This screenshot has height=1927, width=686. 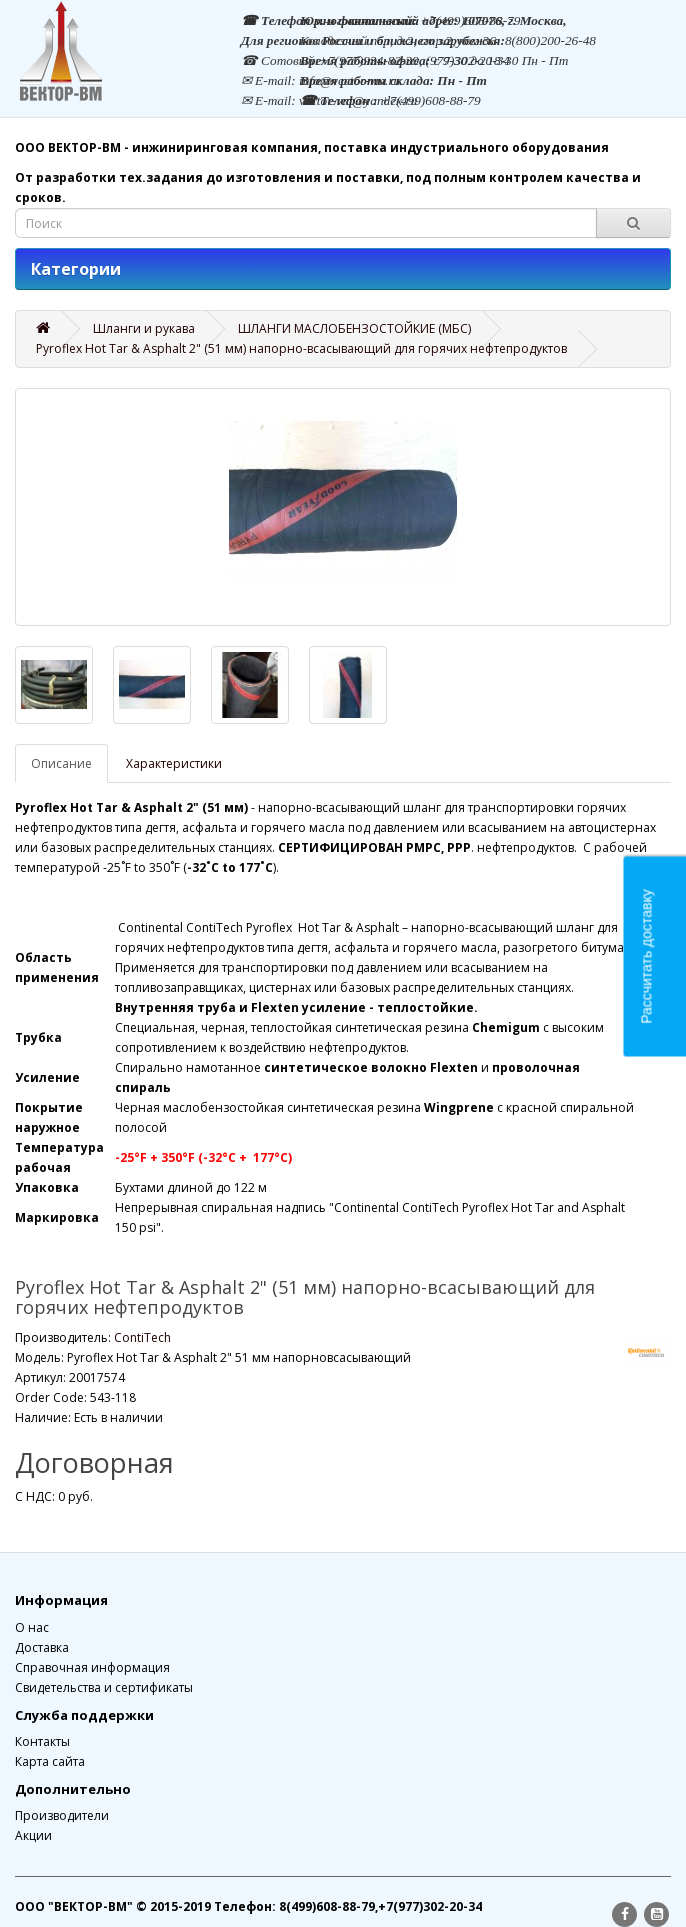 What do you see at coordinates (301, 348) in the screenshot?
I see `Pyroflex Hot Tar & Asphalt 2" (51 мм) напорно-всасывающий для горячих нефтепродуктов` at bounding box center [301, 348].